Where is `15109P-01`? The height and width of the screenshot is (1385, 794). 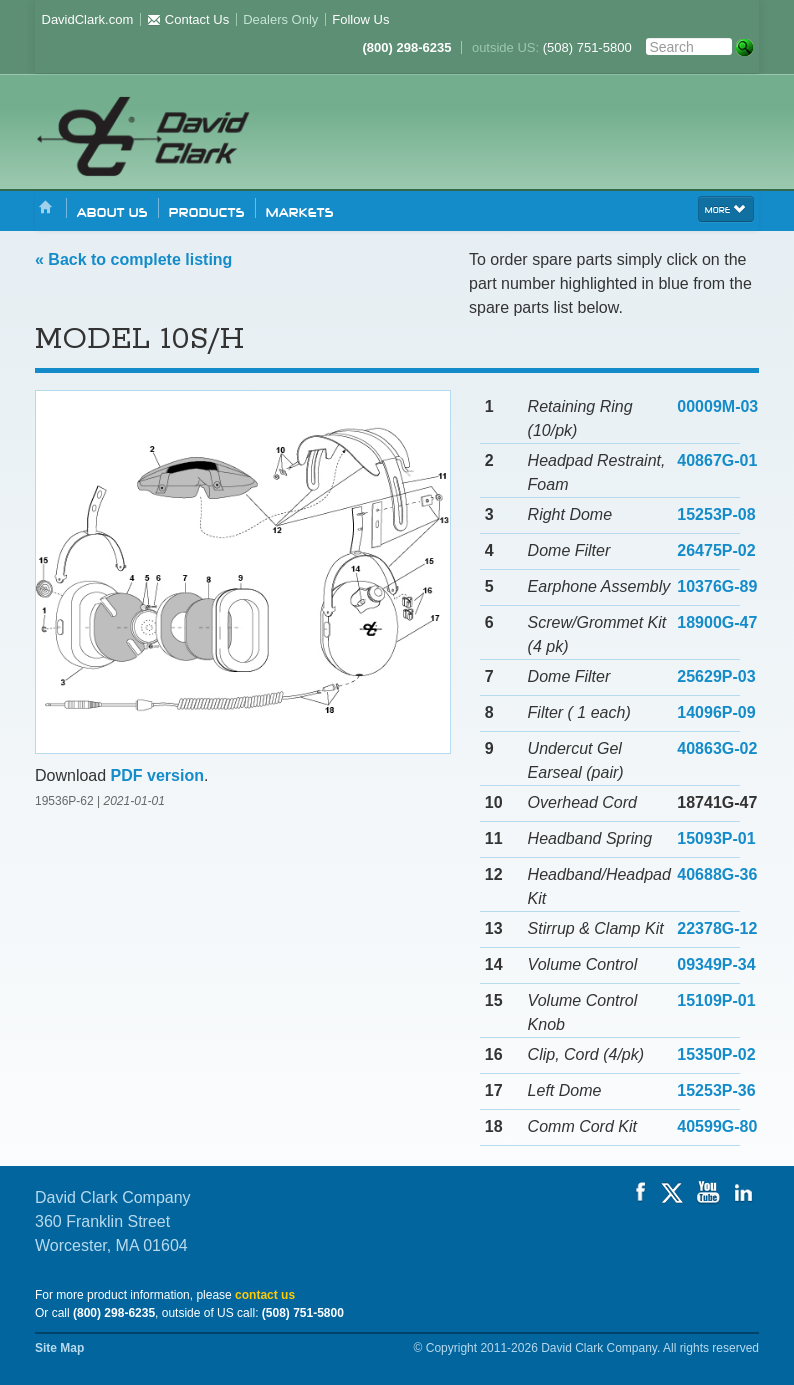
15109P-01 is located at coordinates (716, 1000).